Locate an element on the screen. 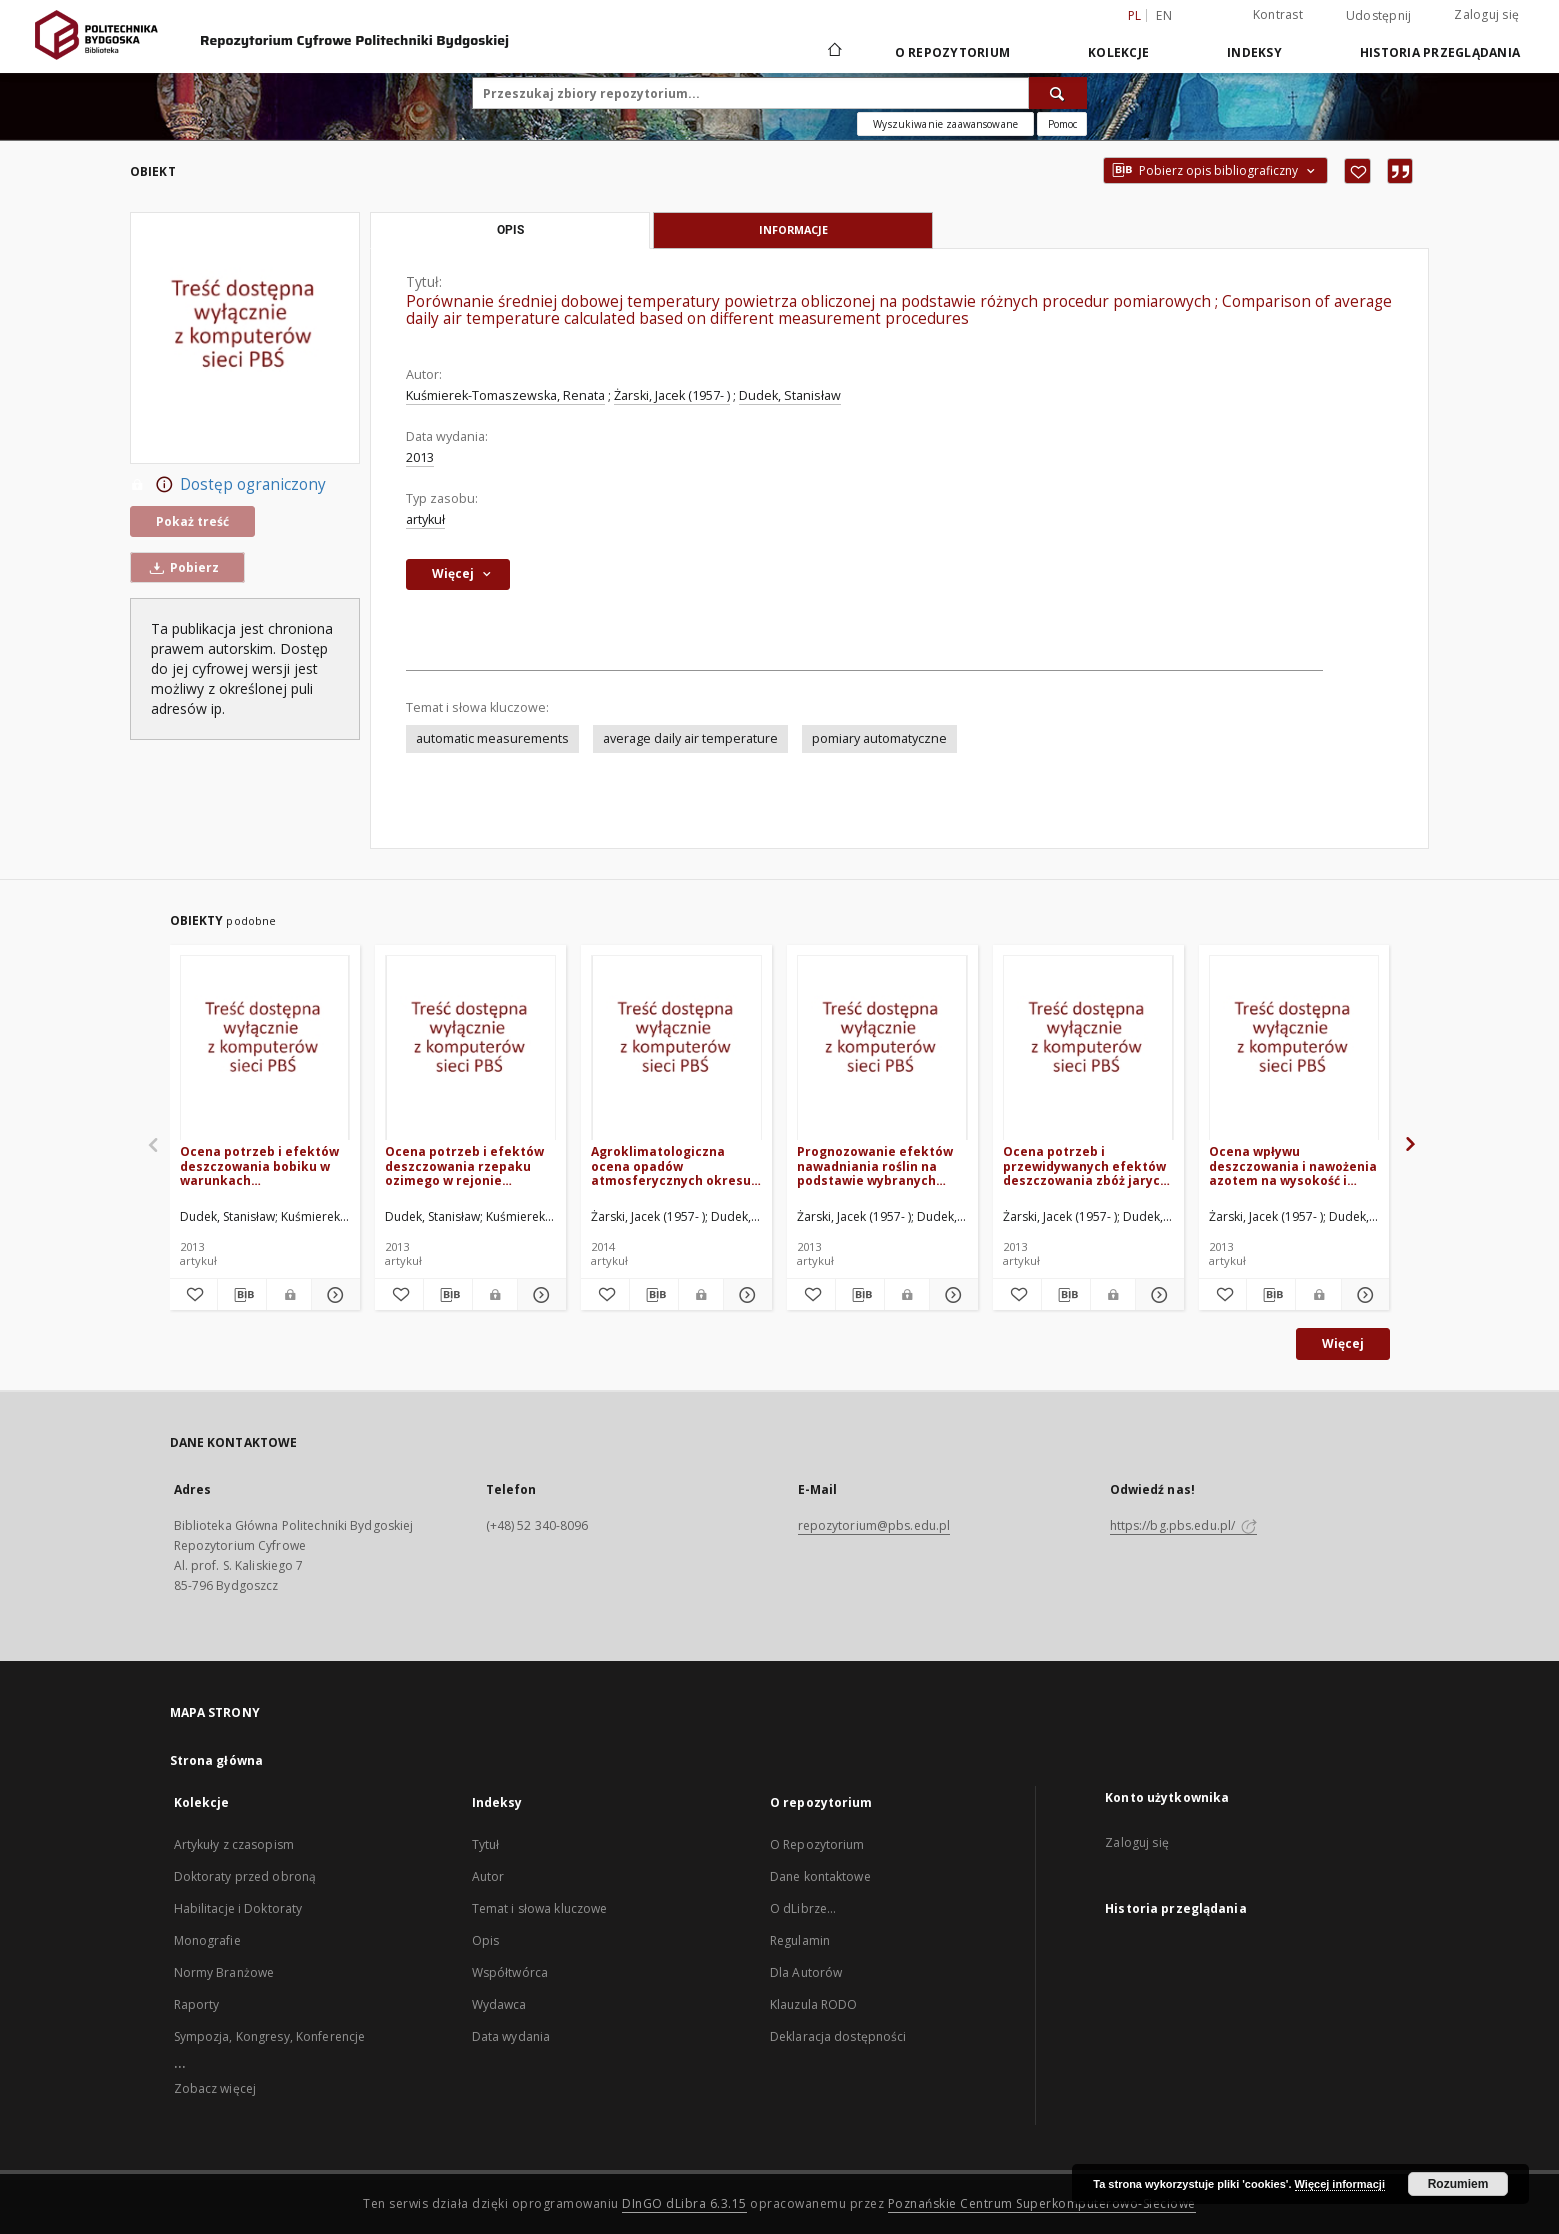 This screenshot has width=1559, height=2234. Doktoraty przed obroną is located at coordinates (245, 1876).